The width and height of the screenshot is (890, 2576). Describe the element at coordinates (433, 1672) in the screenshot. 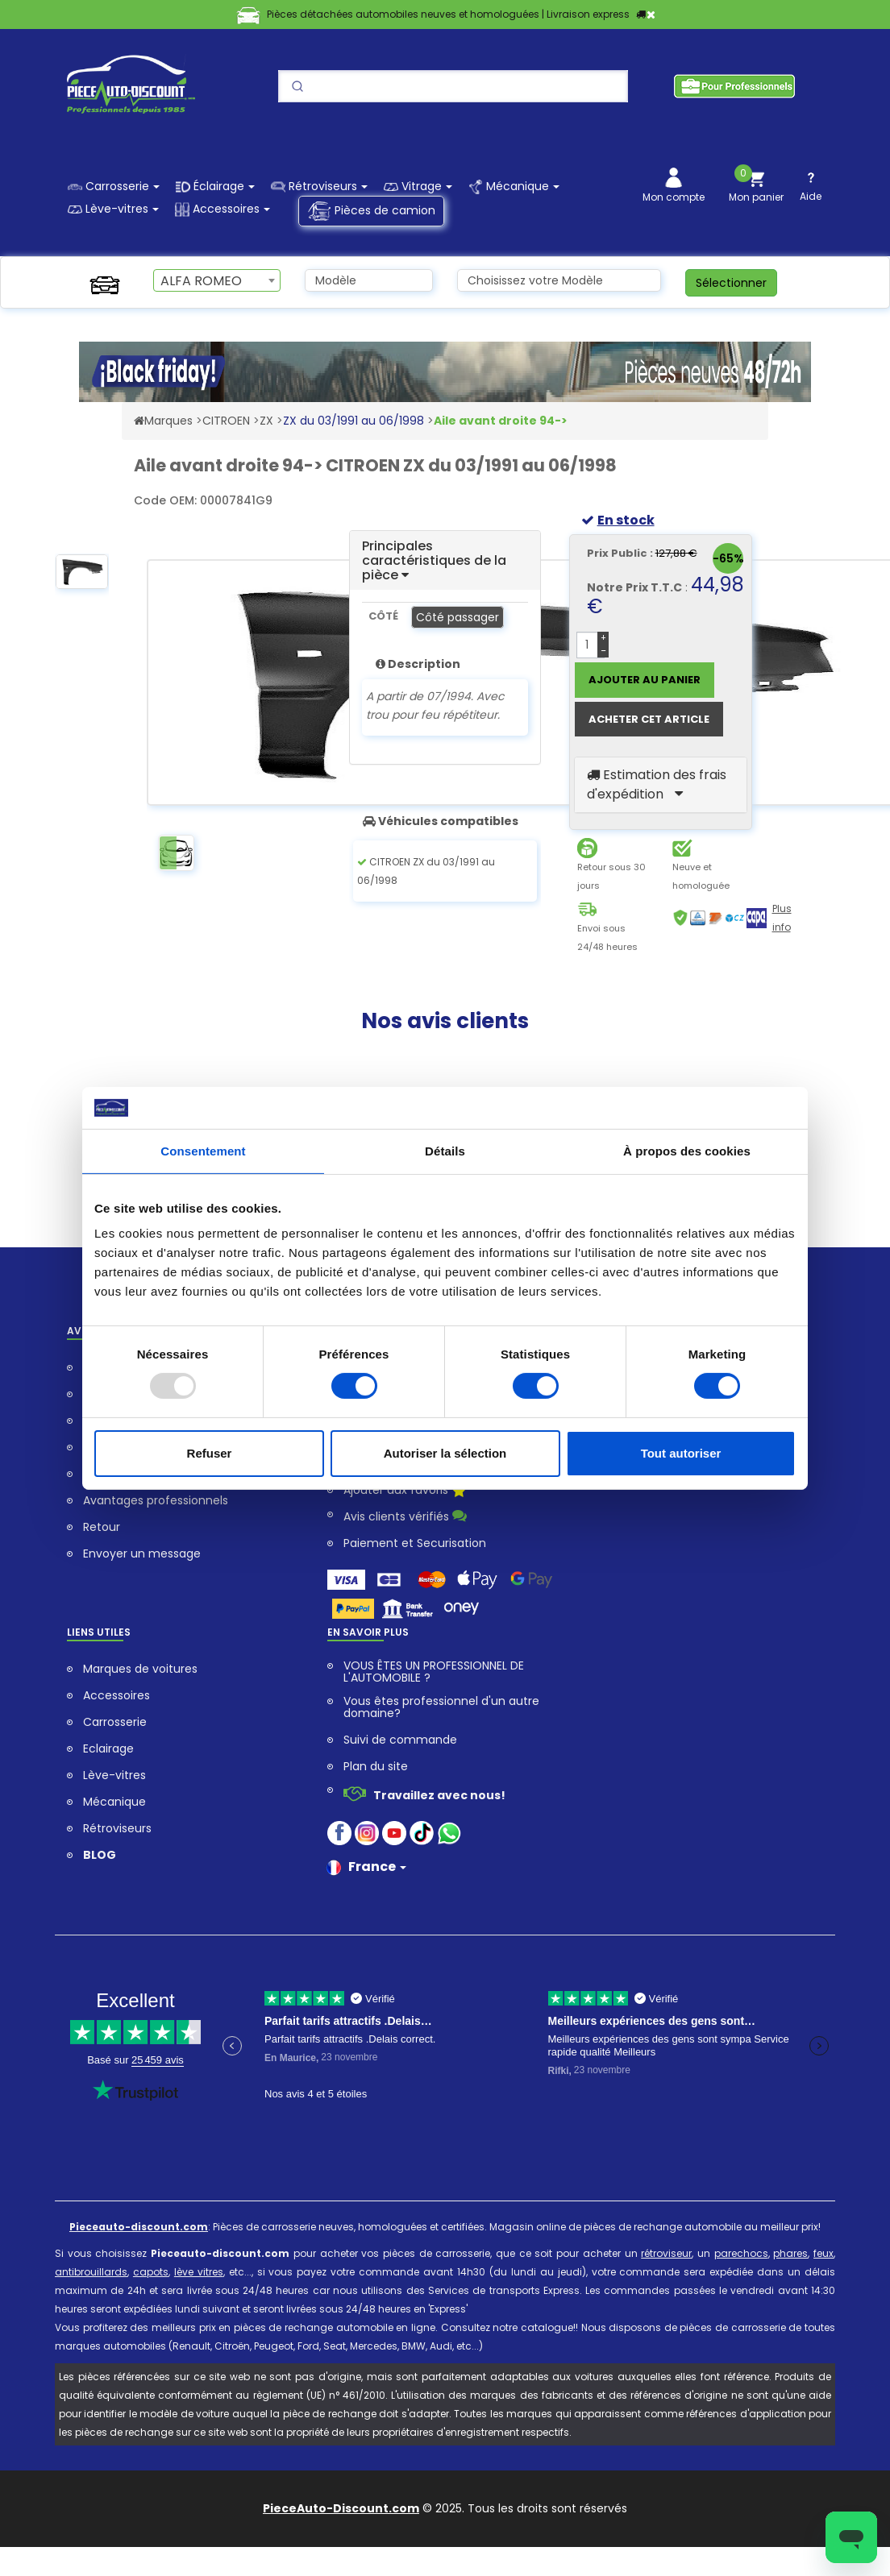

I see `VOUS ÊTES UN PROFESSIONNEL DE L'AUTOMOBILE ?` at that location.